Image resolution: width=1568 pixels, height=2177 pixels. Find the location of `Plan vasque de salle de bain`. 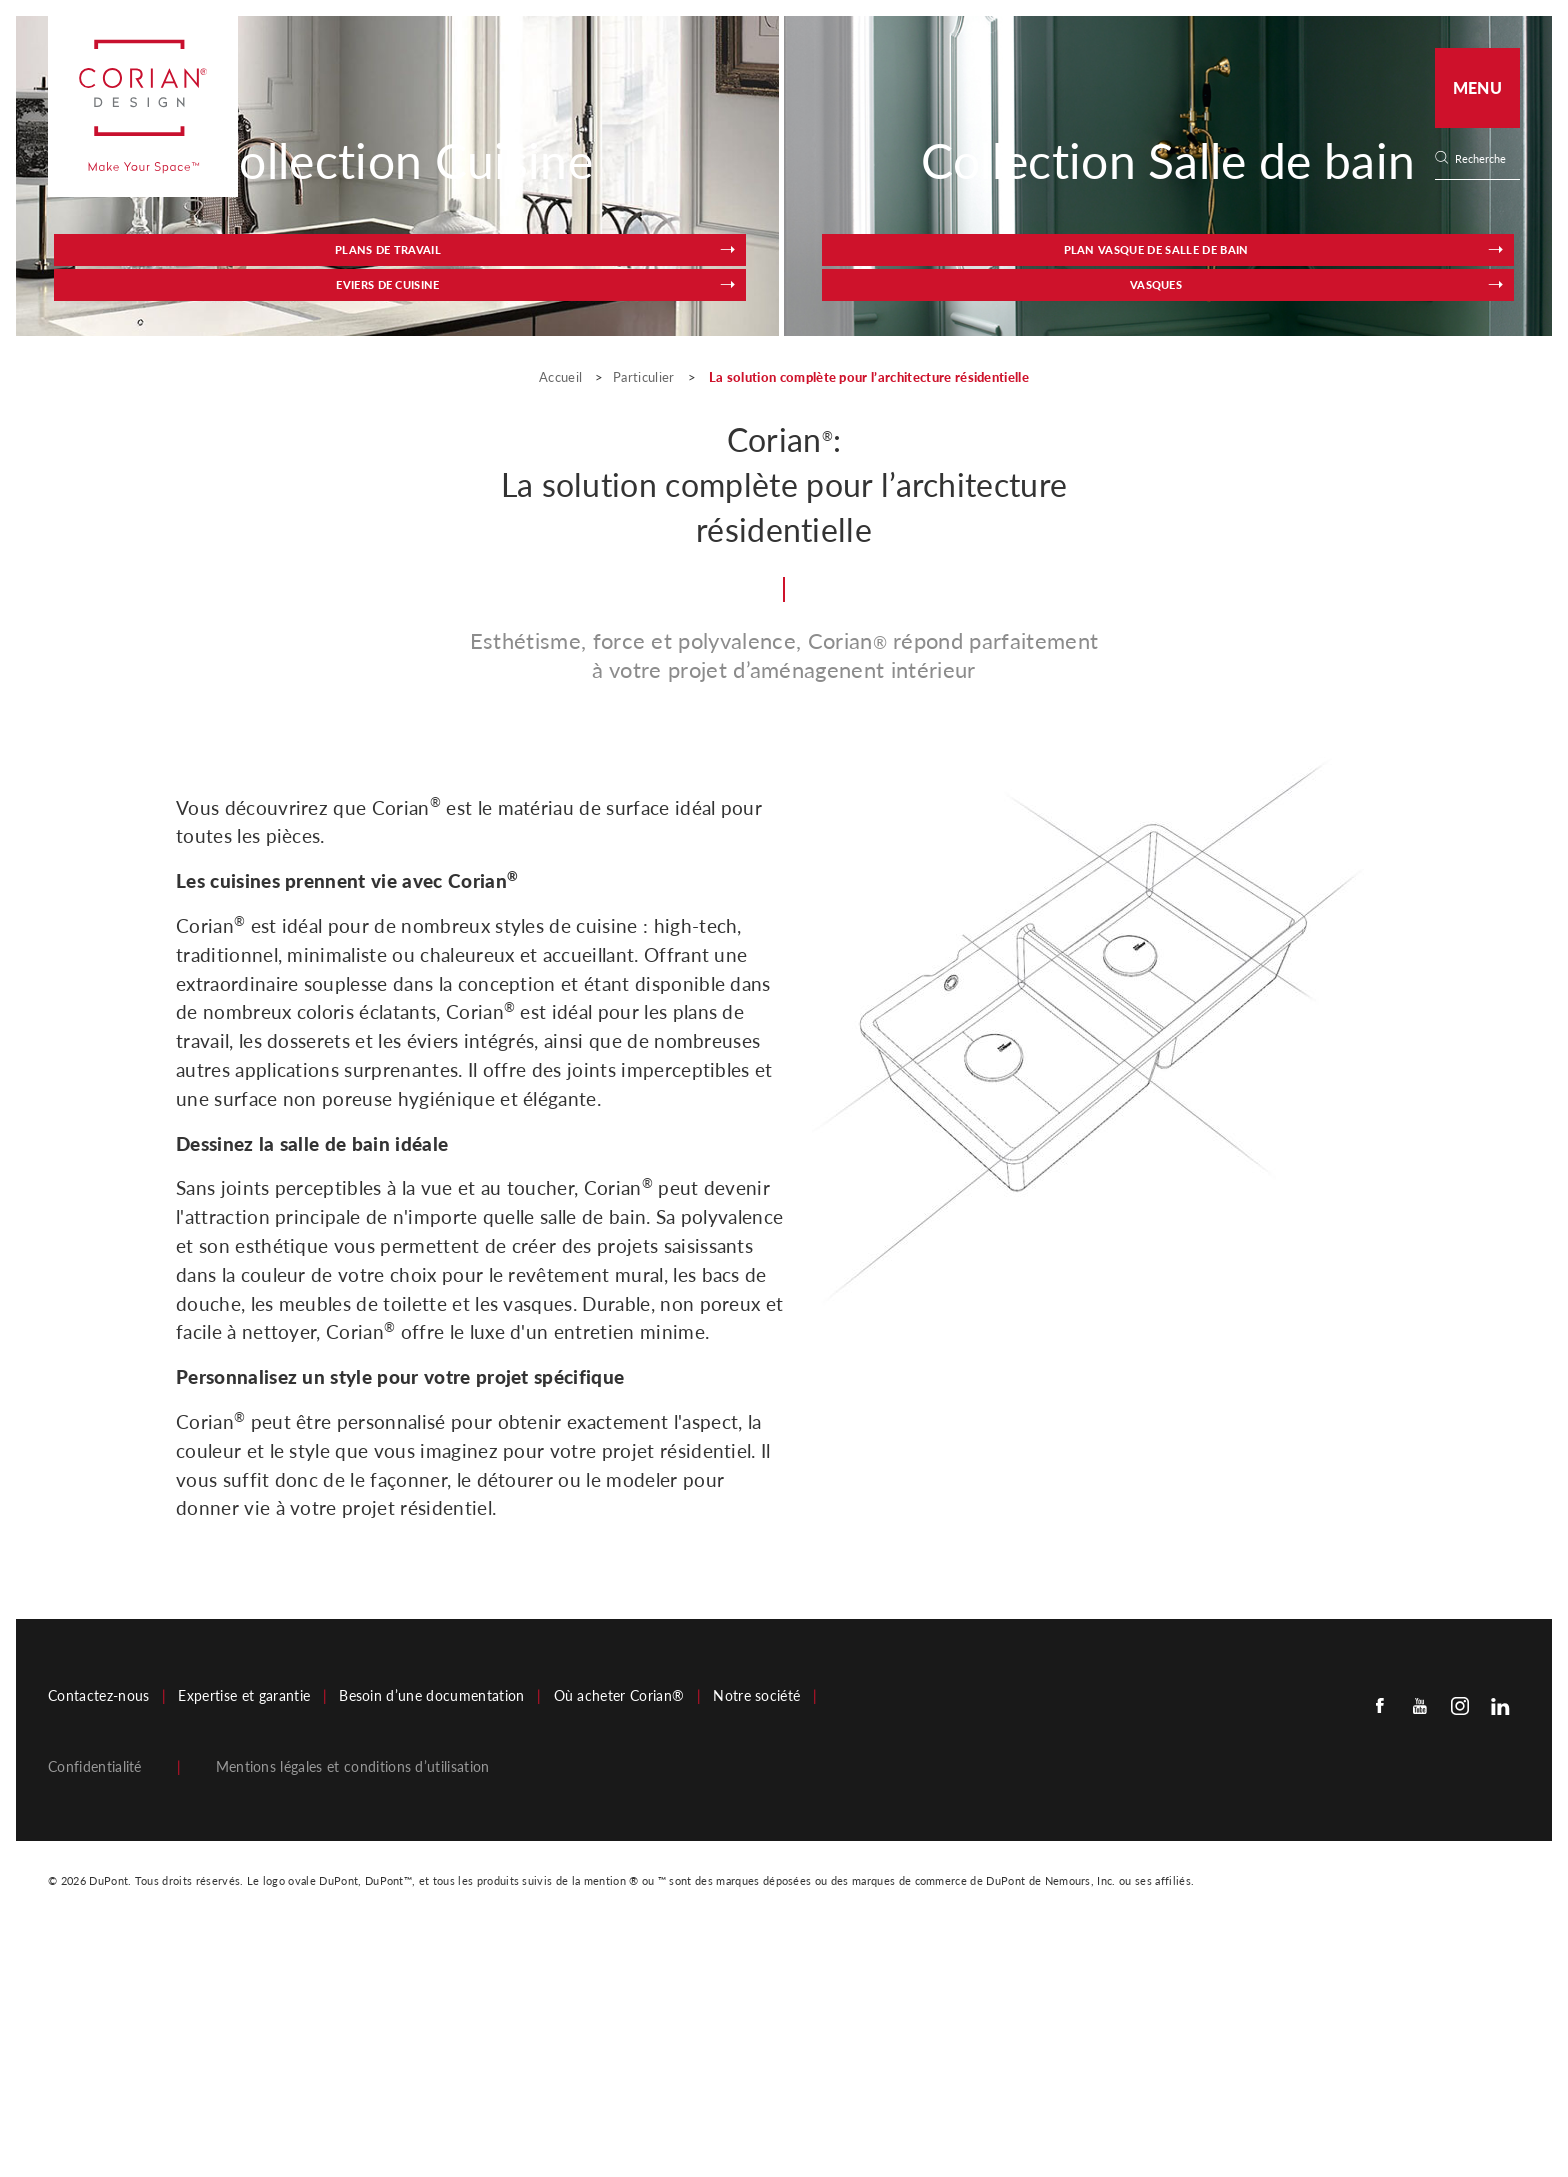

Plan vasque de salle de bain is located at coordinates (1049, 493).